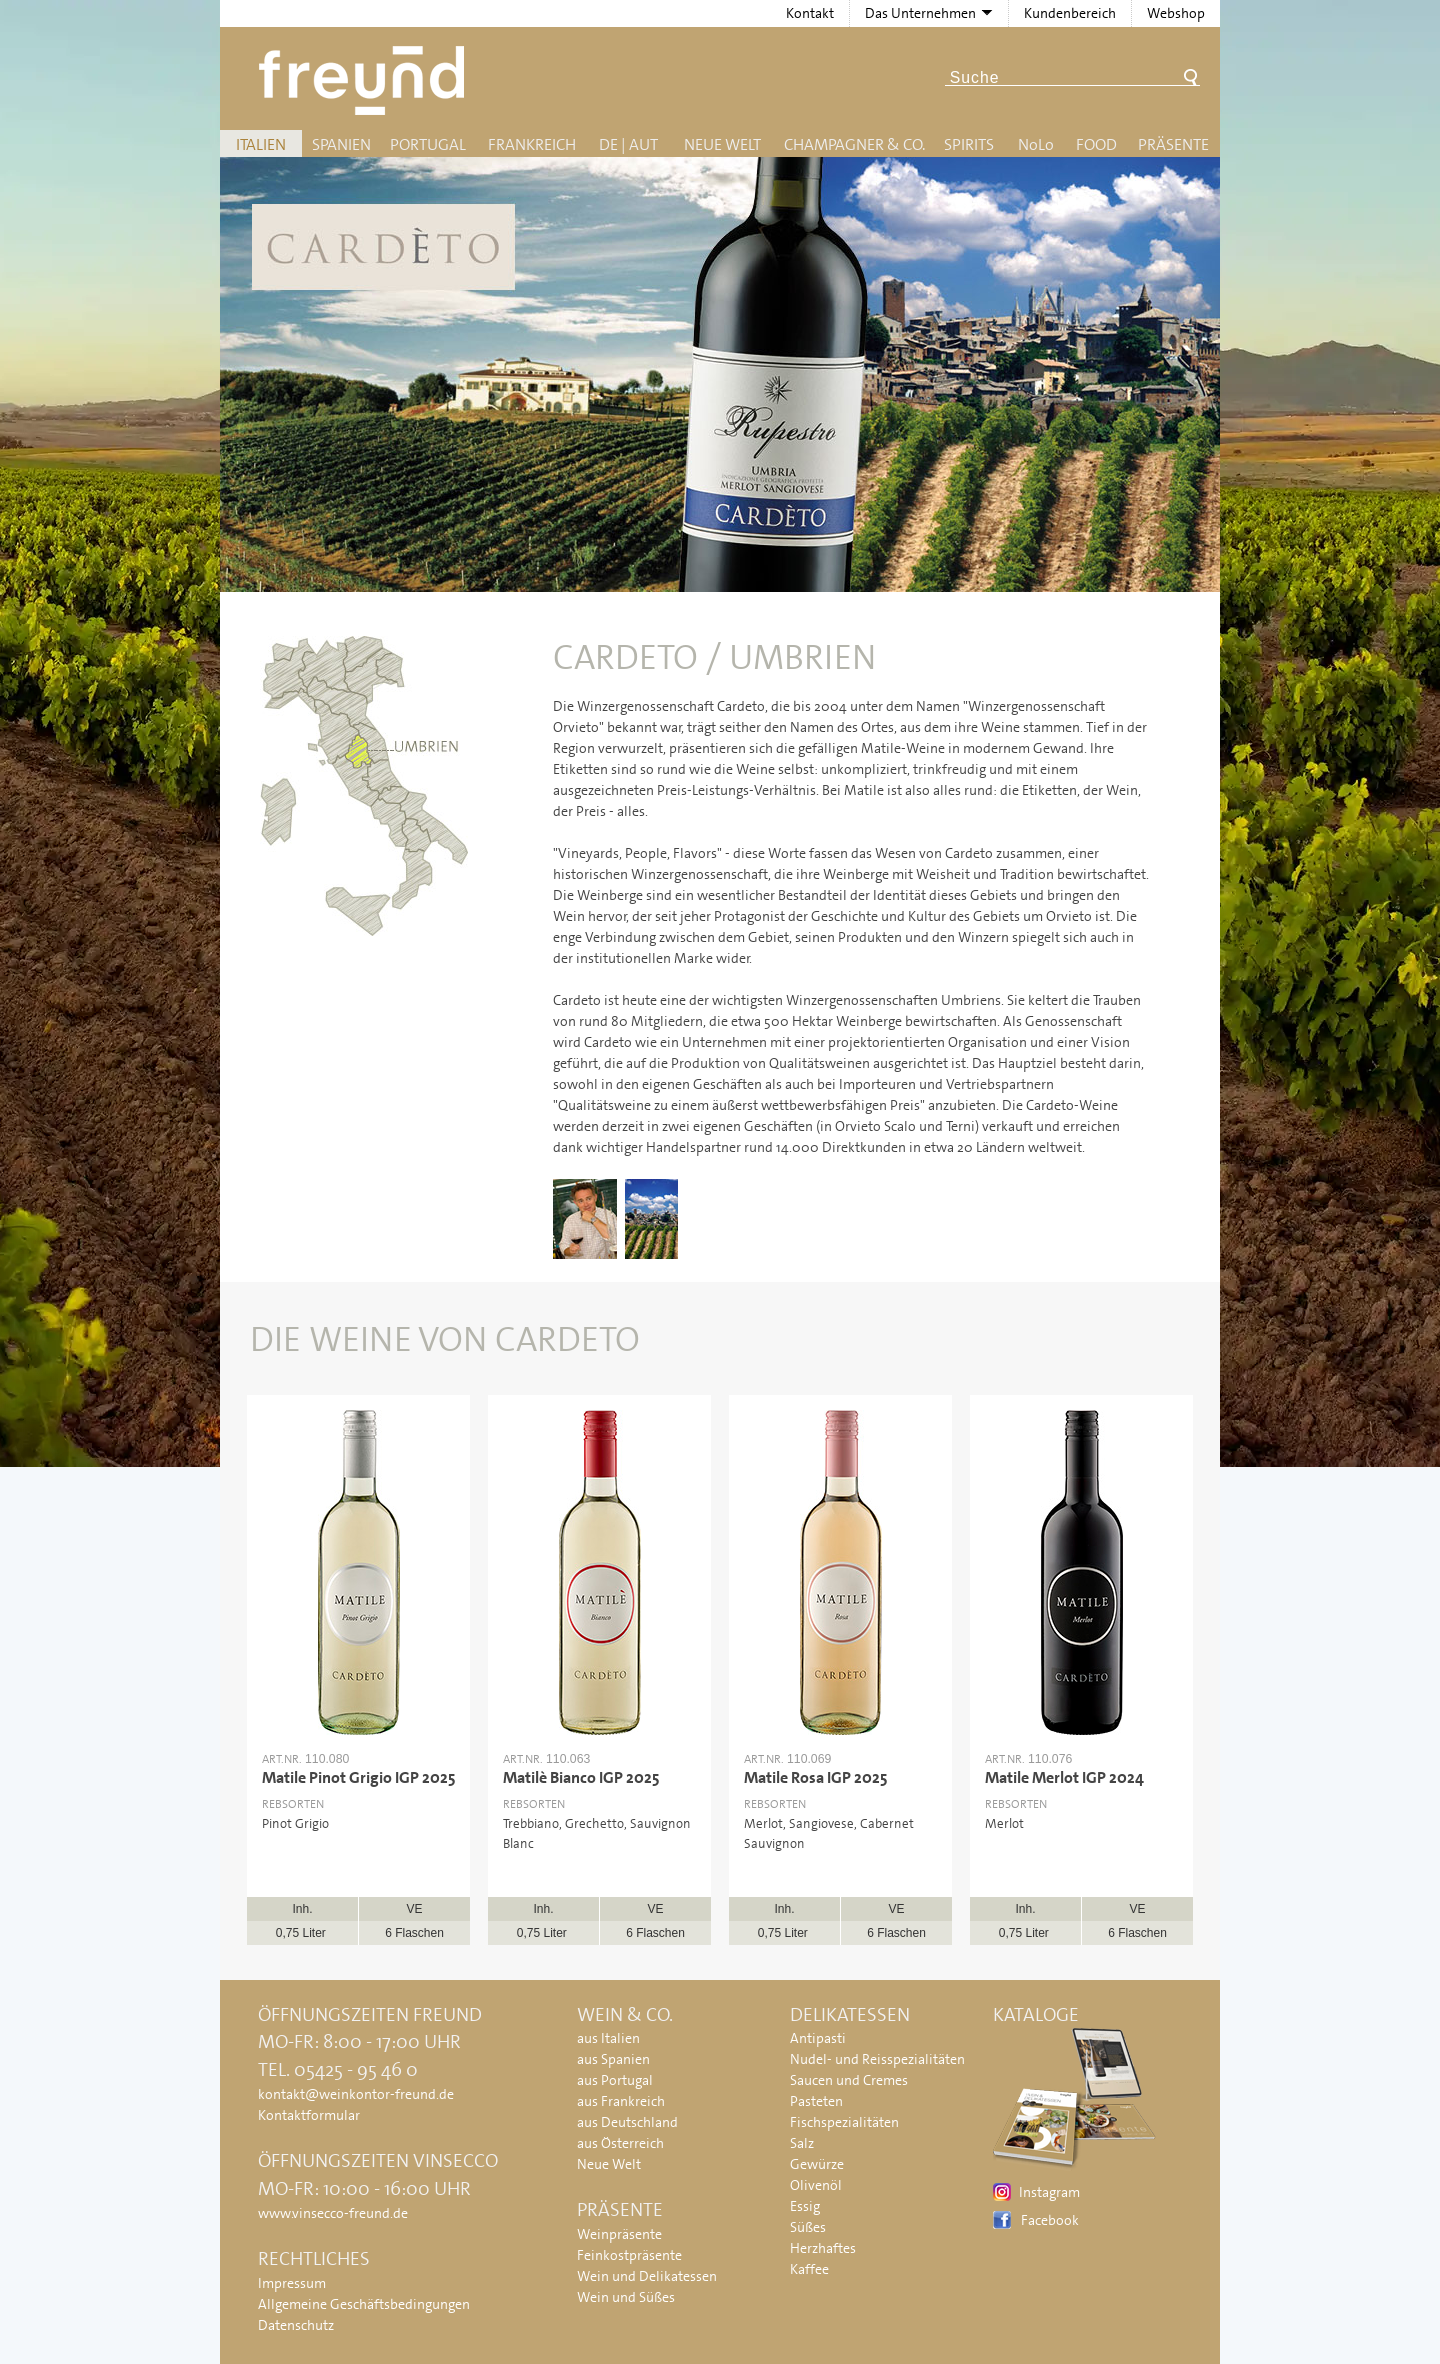  What do you see at coordinates (615, 2080) in the screenshot?
I see `aus Portugal` at bounding box center [615, 2080].